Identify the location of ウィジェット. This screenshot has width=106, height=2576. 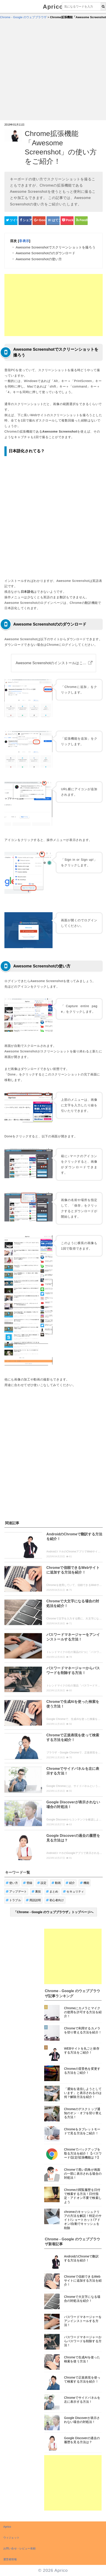
(11, 2537).